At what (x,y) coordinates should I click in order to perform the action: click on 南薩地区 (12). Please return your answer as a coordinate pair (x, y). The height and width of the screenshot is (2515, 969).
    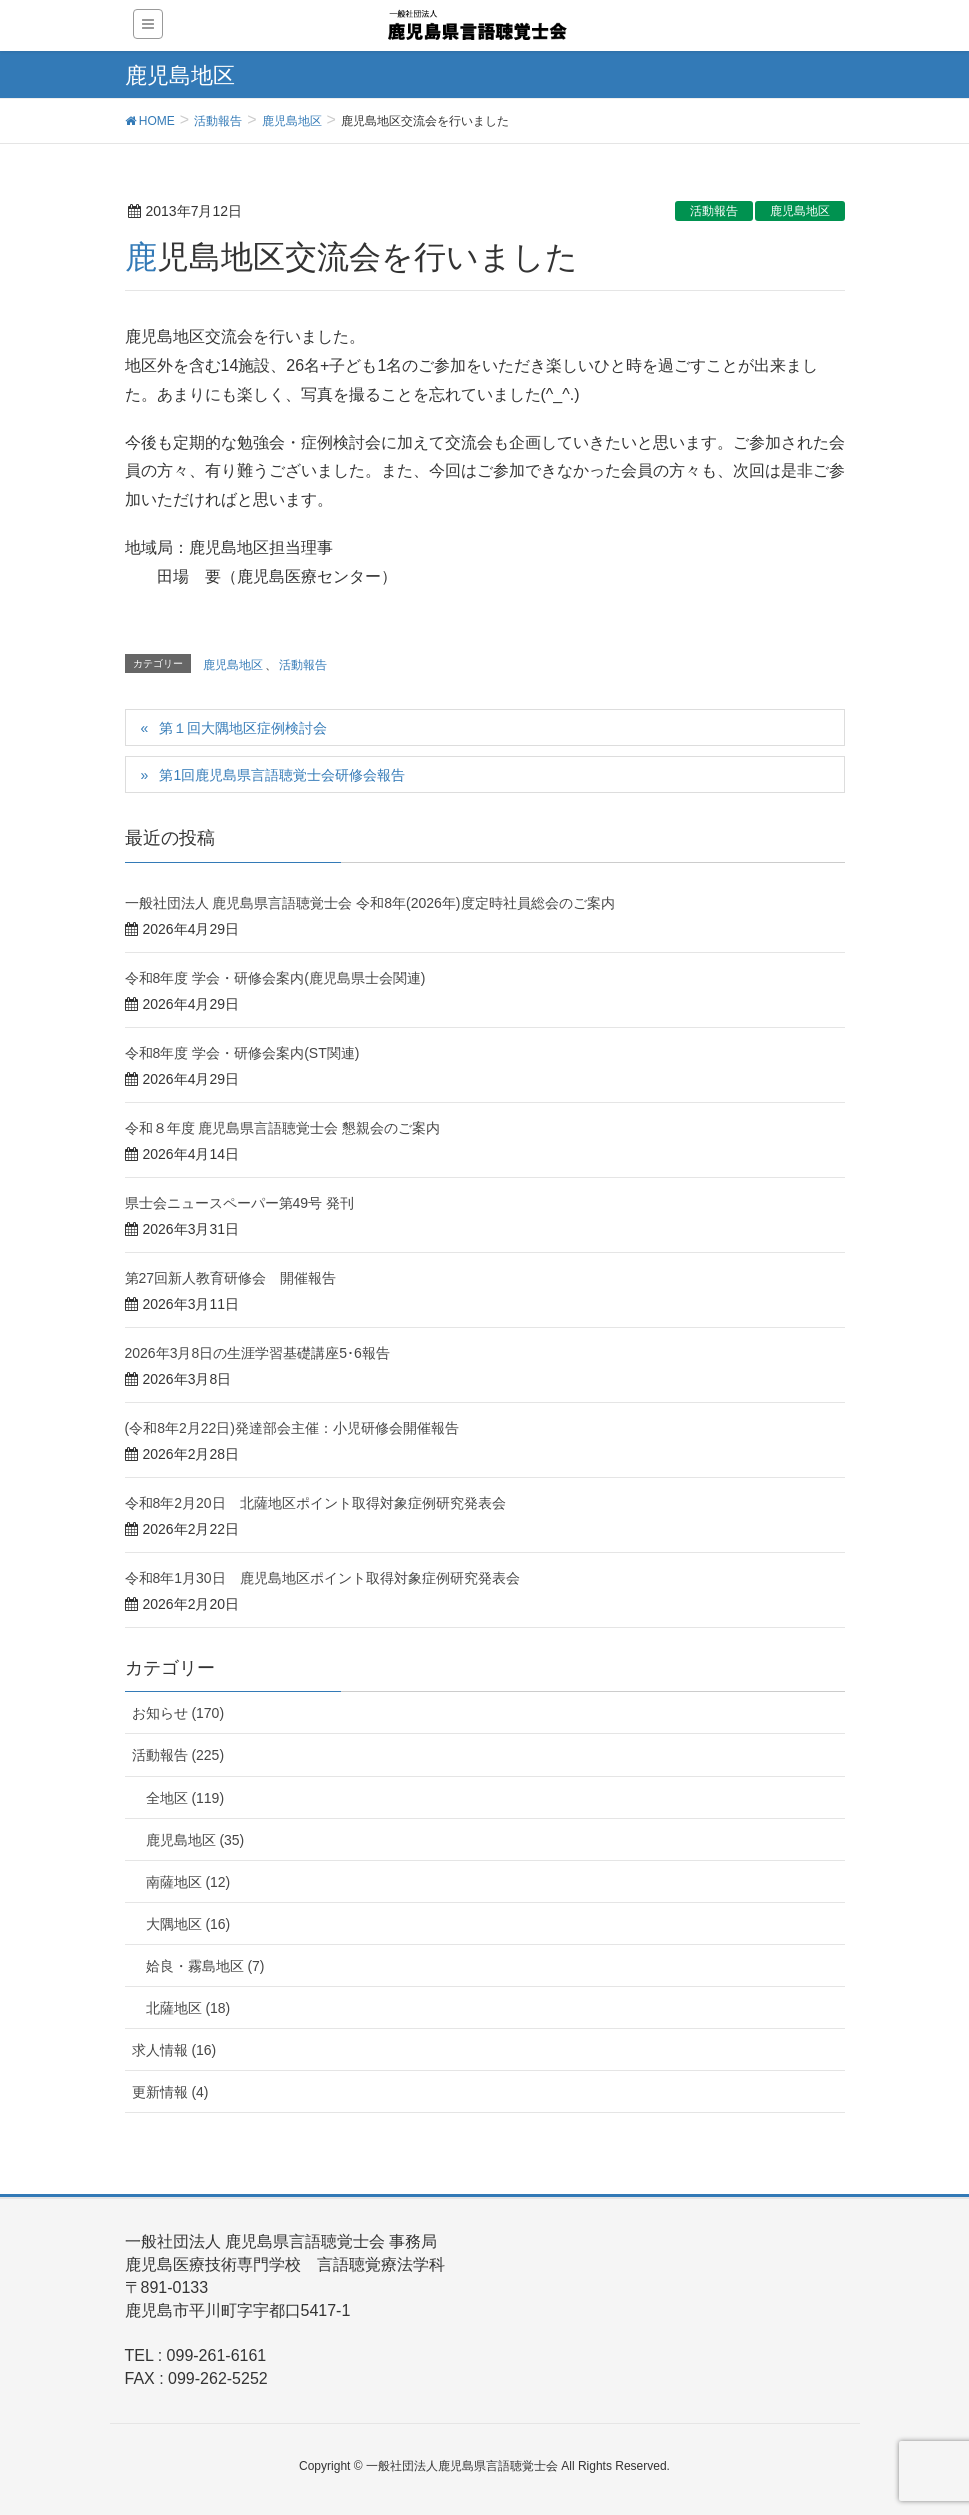
    Looking at the image, I should click on (188, 1882).